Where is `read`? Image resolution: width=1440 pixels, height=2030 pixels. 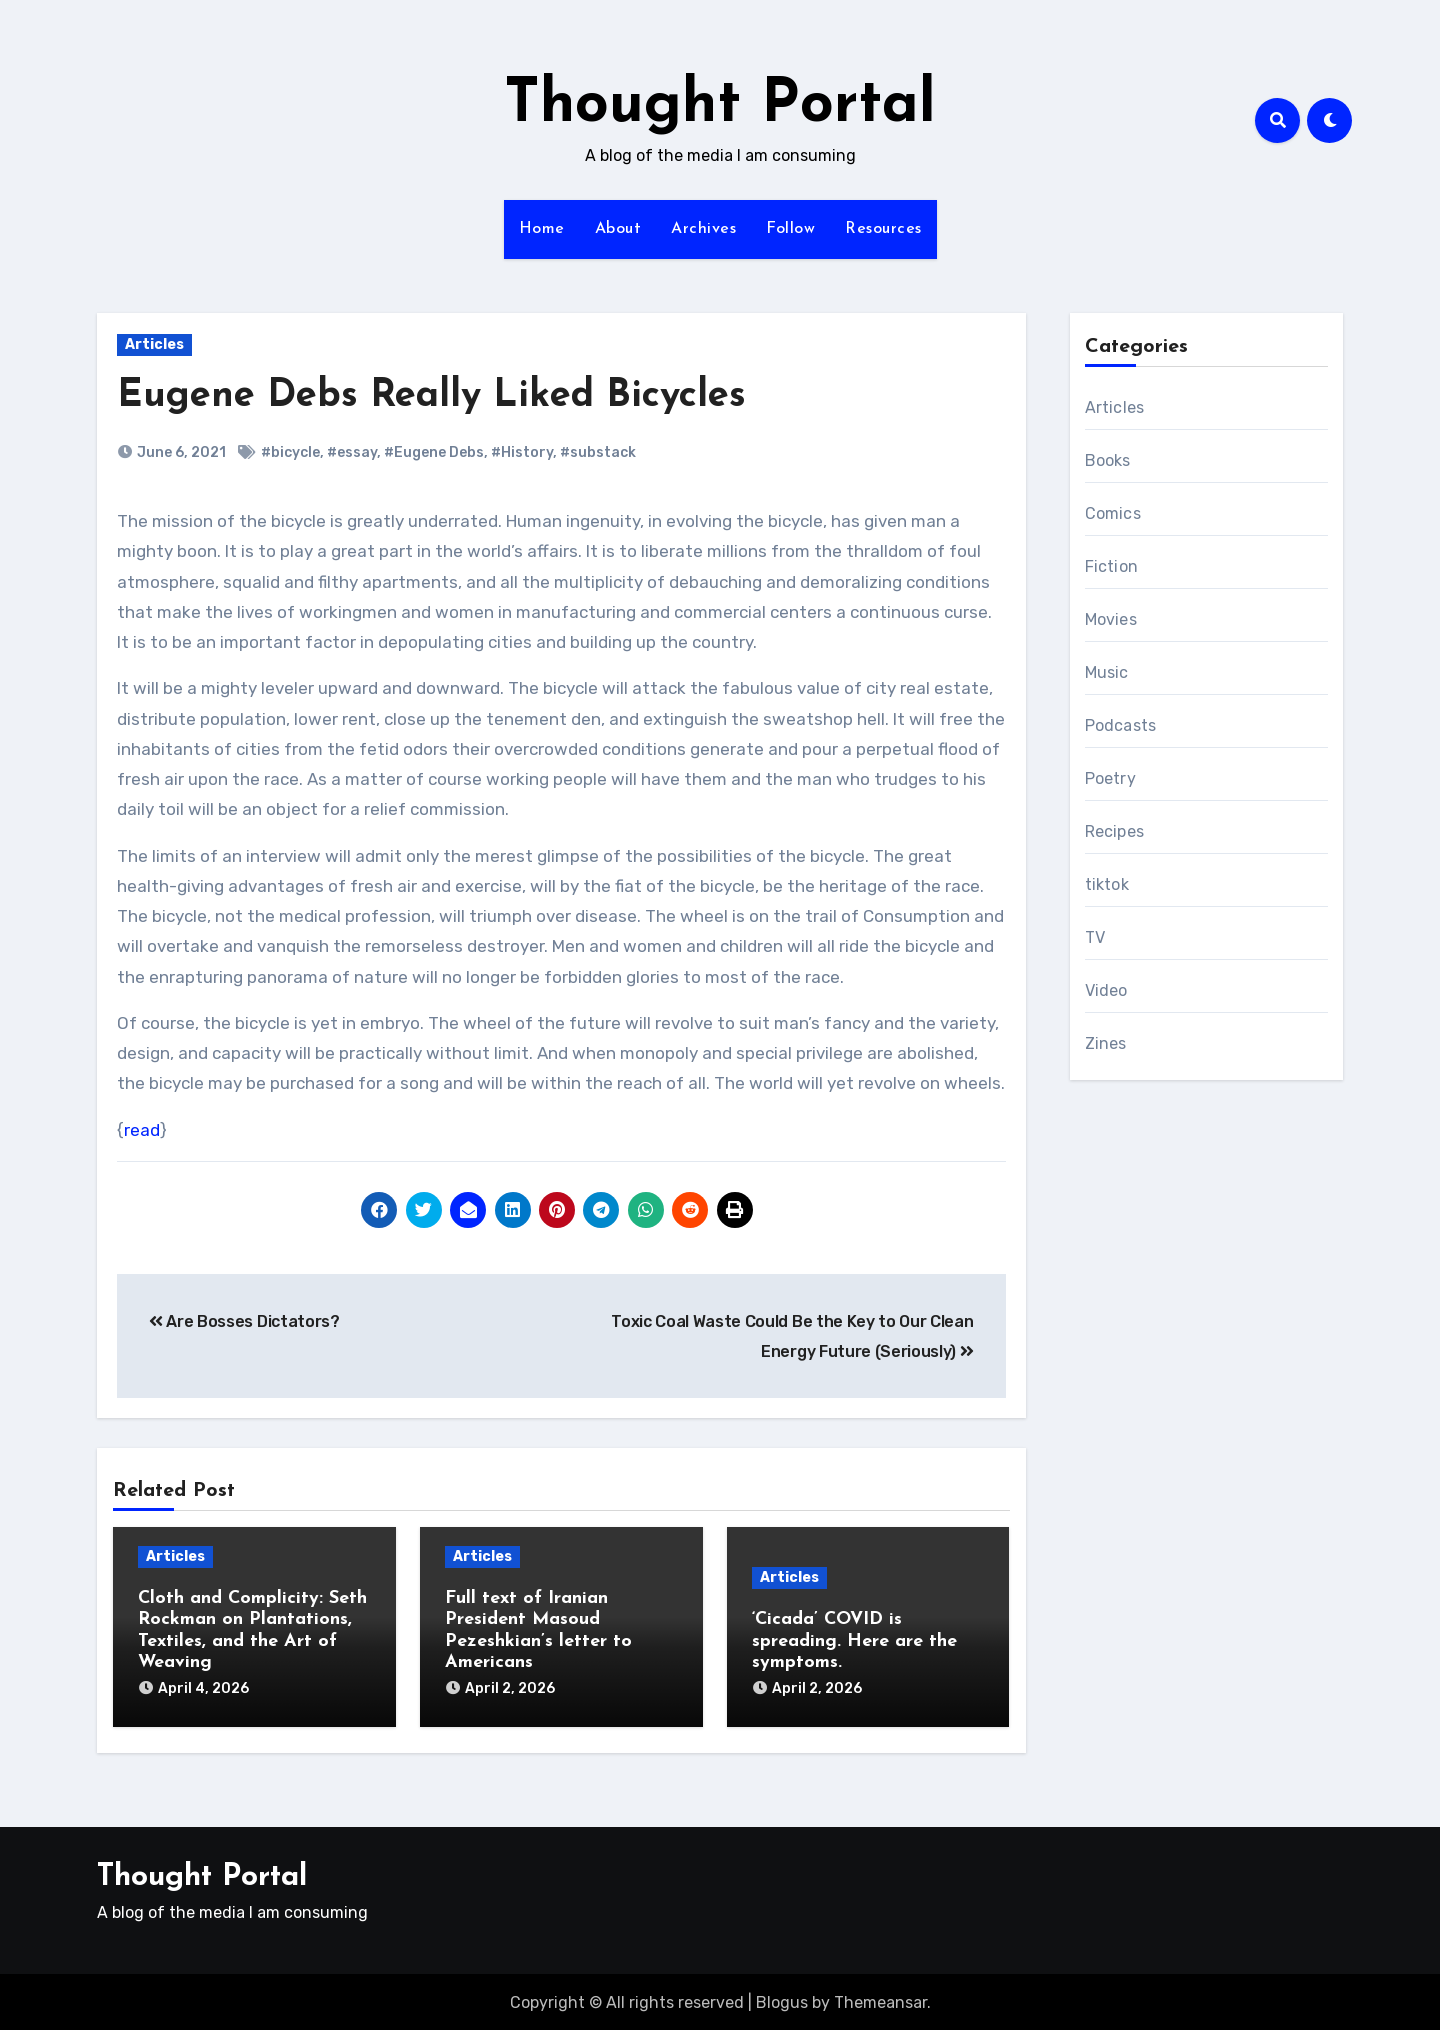 read is located at coordinates (142, 1130).